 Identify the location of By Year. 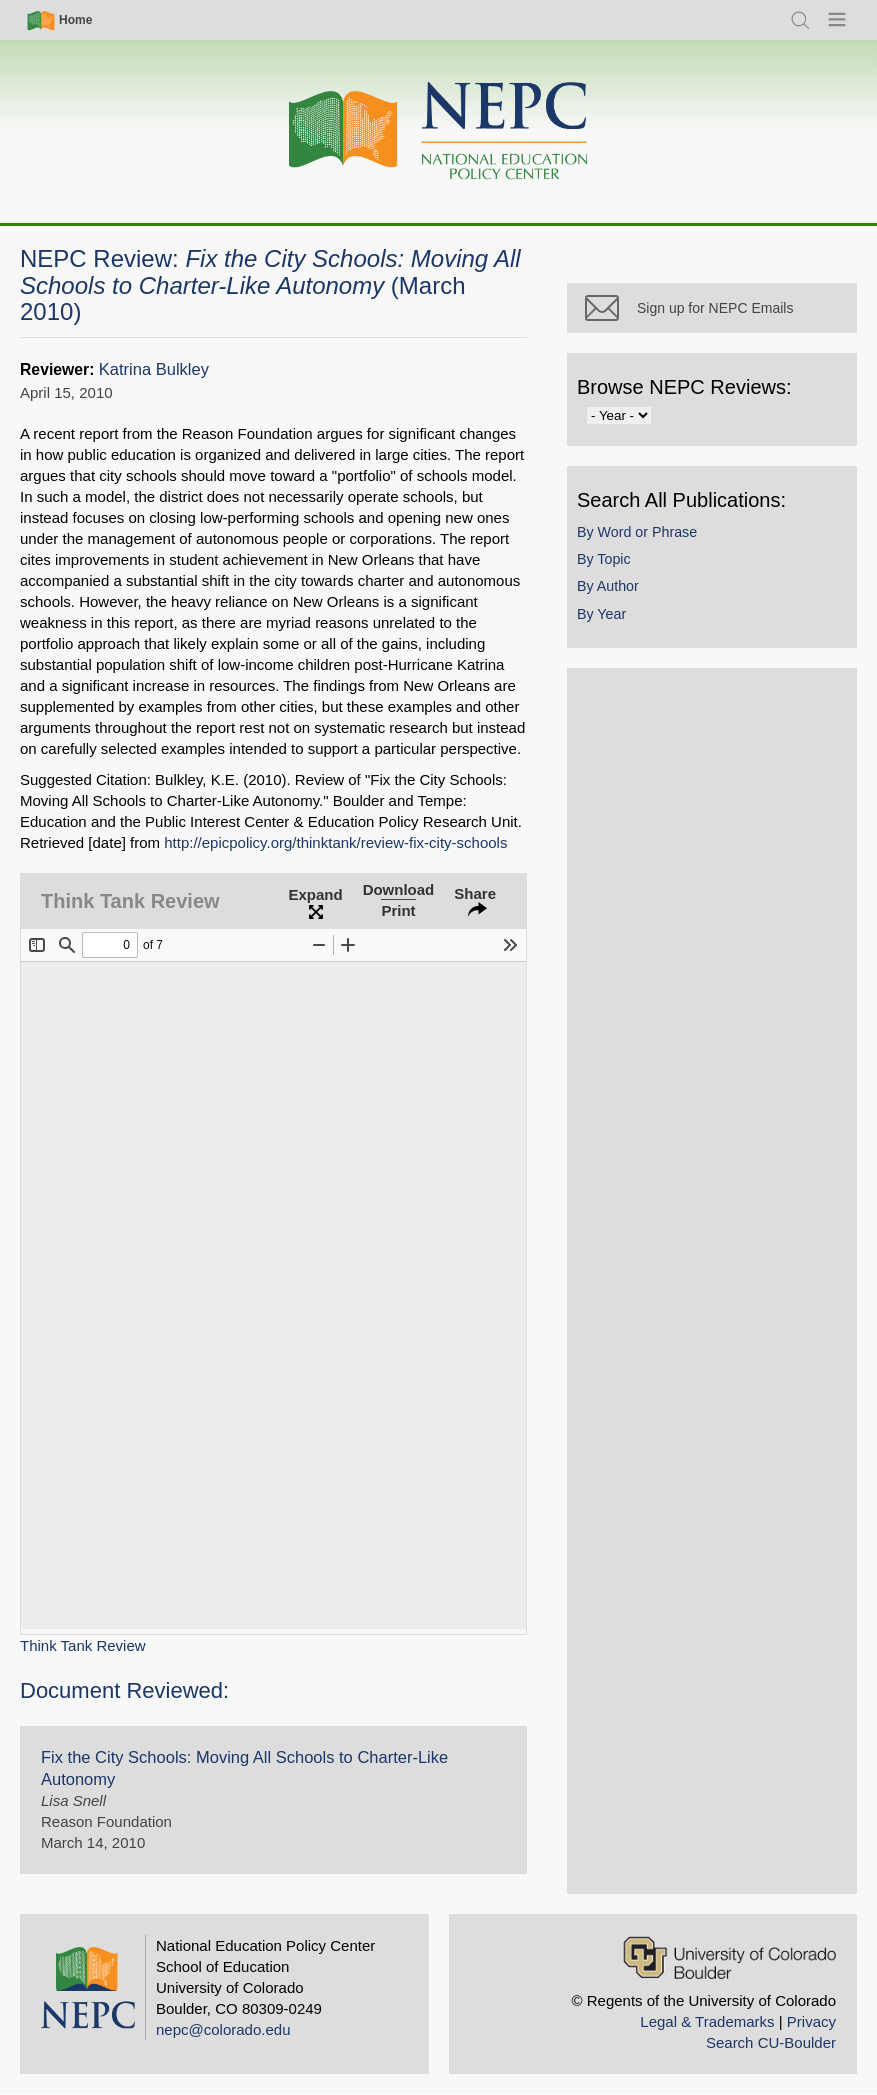
(601, 614).